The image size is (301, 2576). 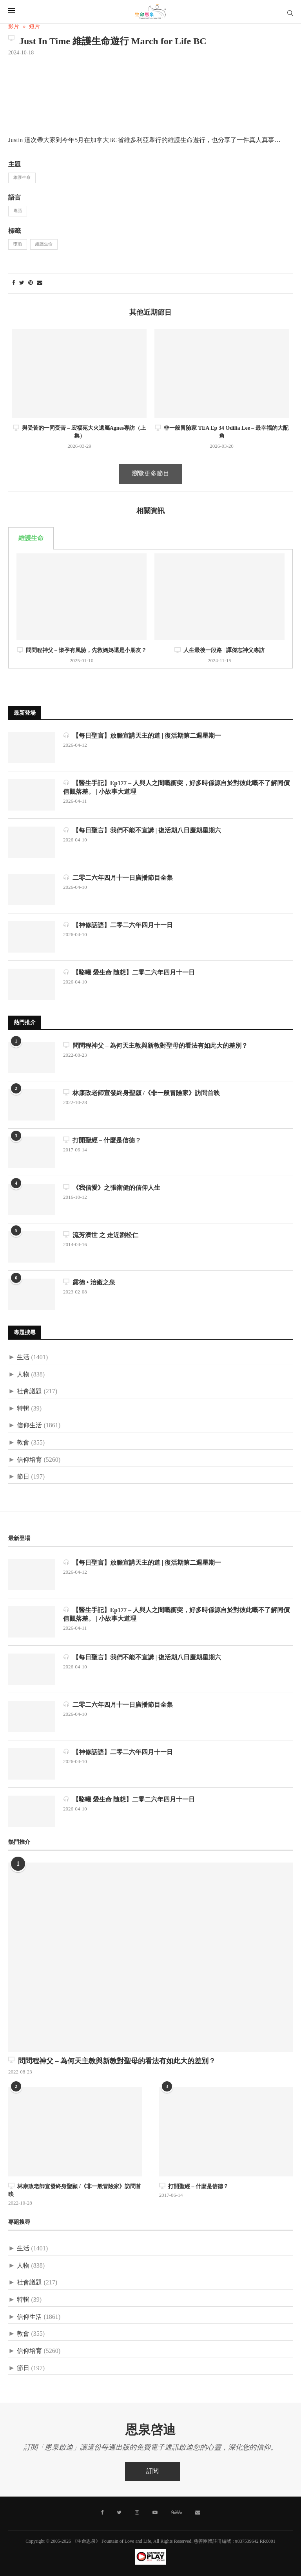 I want to click on 《我信愛》之張衛健的信仰人生, so click(x=111, y=1187).